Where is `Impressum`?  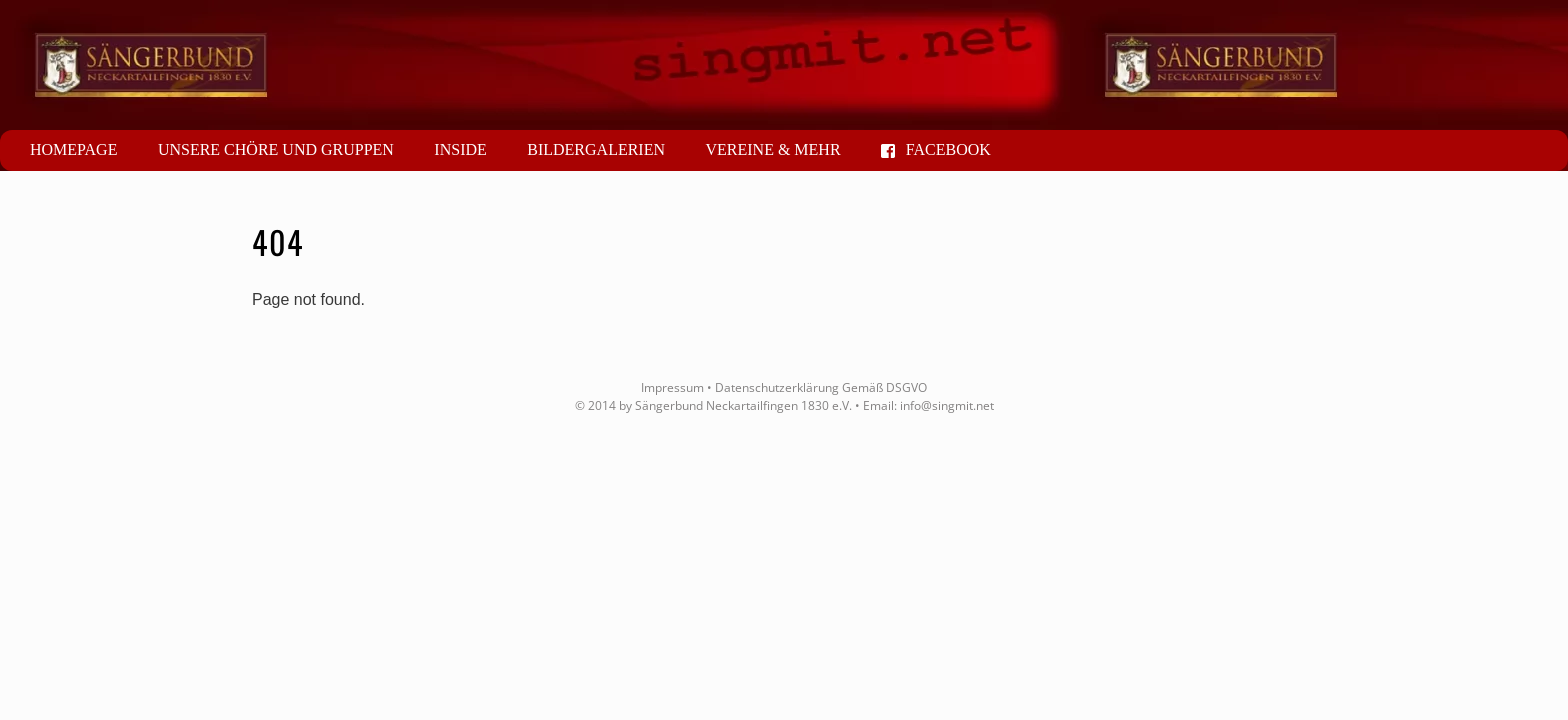 Impressum is located at coordinates (672, 387).